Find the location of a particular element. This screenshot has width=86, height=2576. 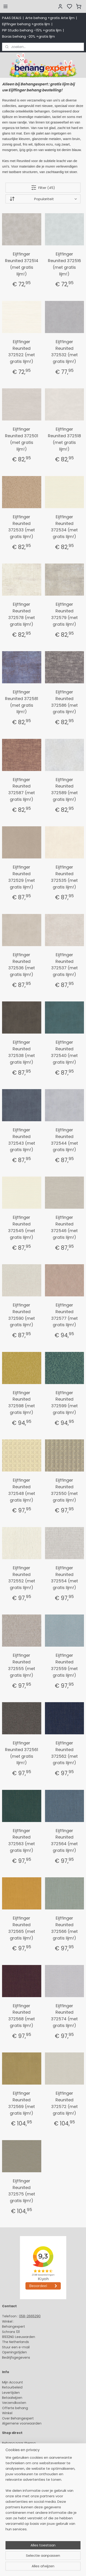

Verzendkosten is located at coordinates (14, 2402).